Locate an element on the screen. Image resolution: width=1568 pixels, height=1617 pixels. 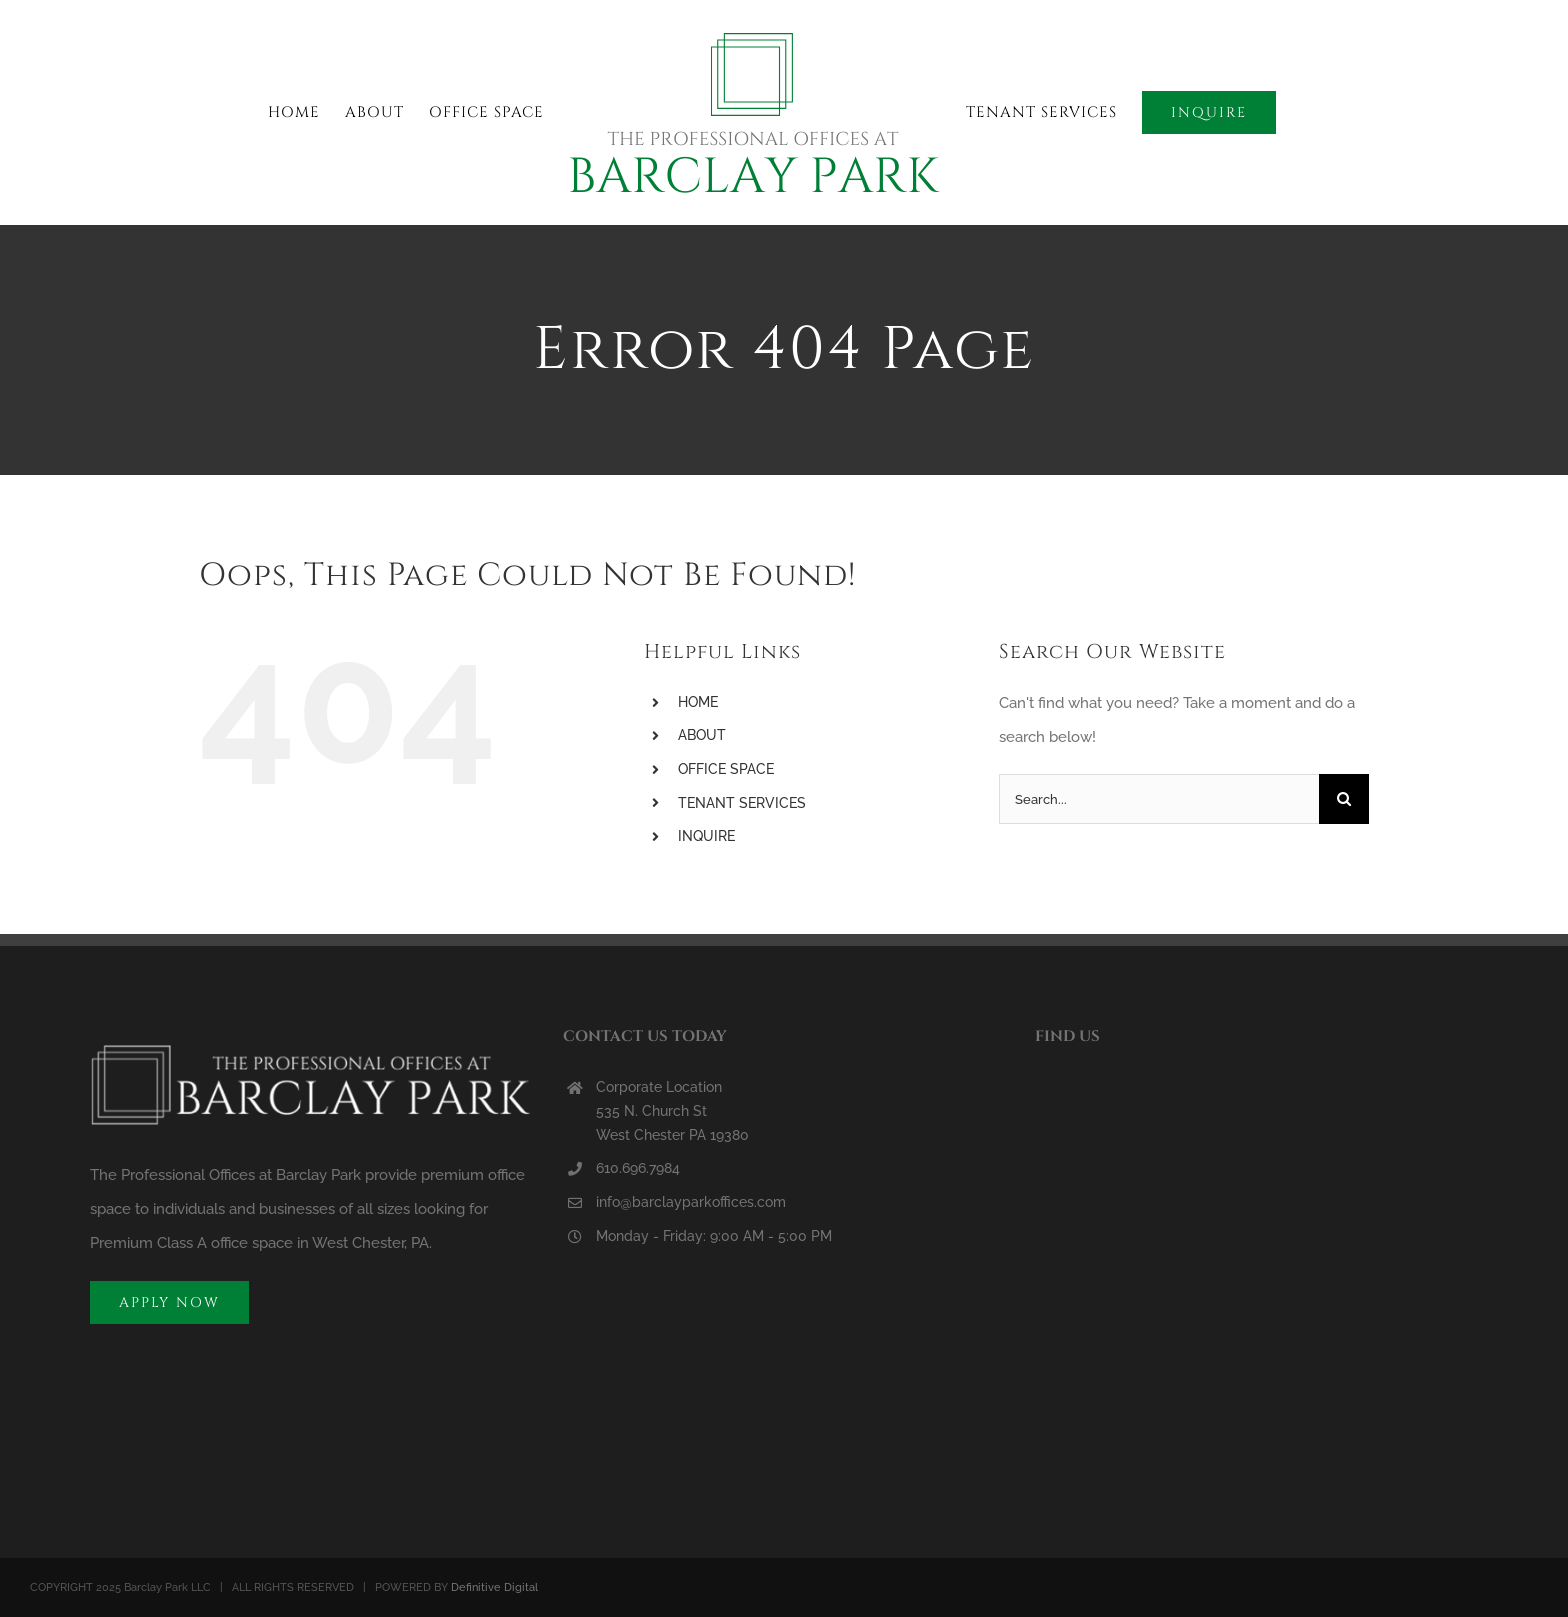
HOME is located at coordinates (698, 702).